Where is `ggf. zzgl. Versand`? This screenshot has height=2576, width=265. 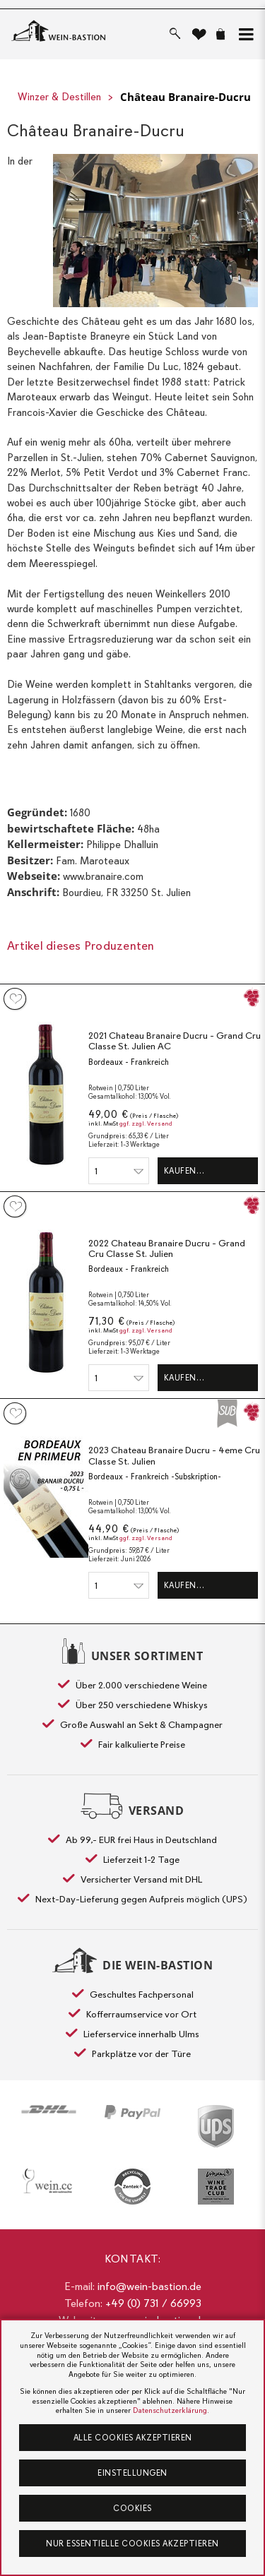 ggf. zzgl. Versand is located at coordinates (145, 1124).